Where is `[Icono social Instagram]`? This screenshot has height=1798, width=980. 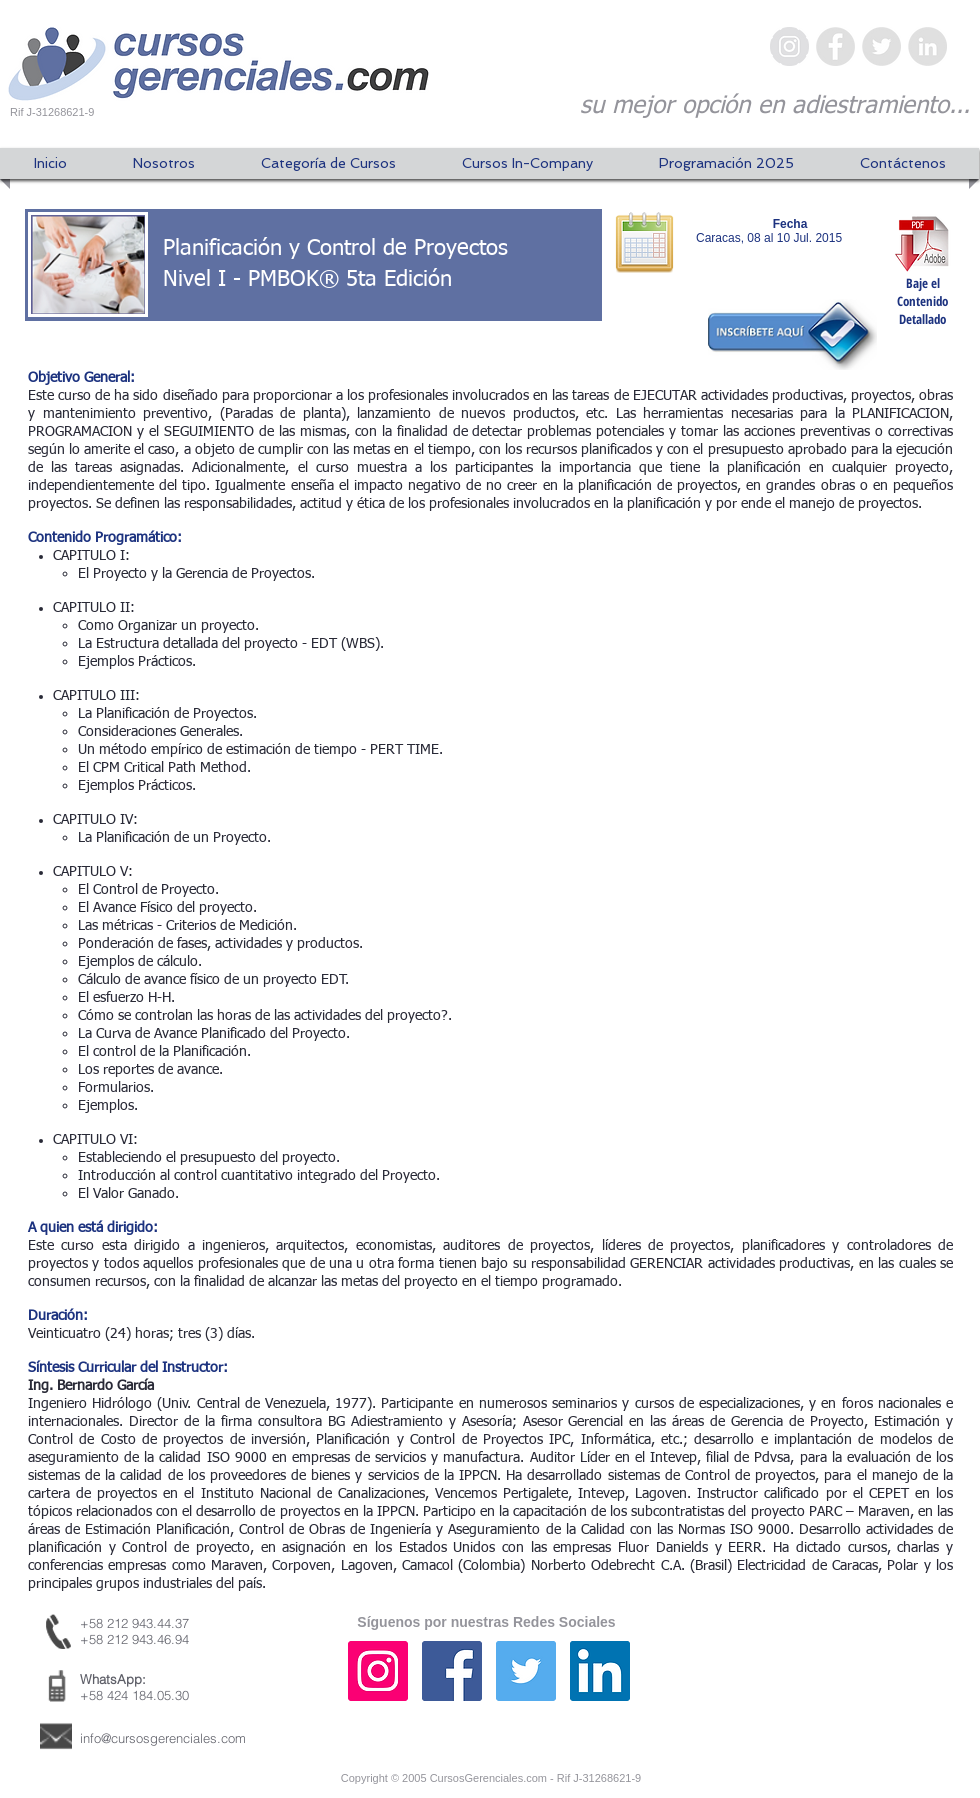
[Icono social Instagram] is located at coordinates (378, 1671).